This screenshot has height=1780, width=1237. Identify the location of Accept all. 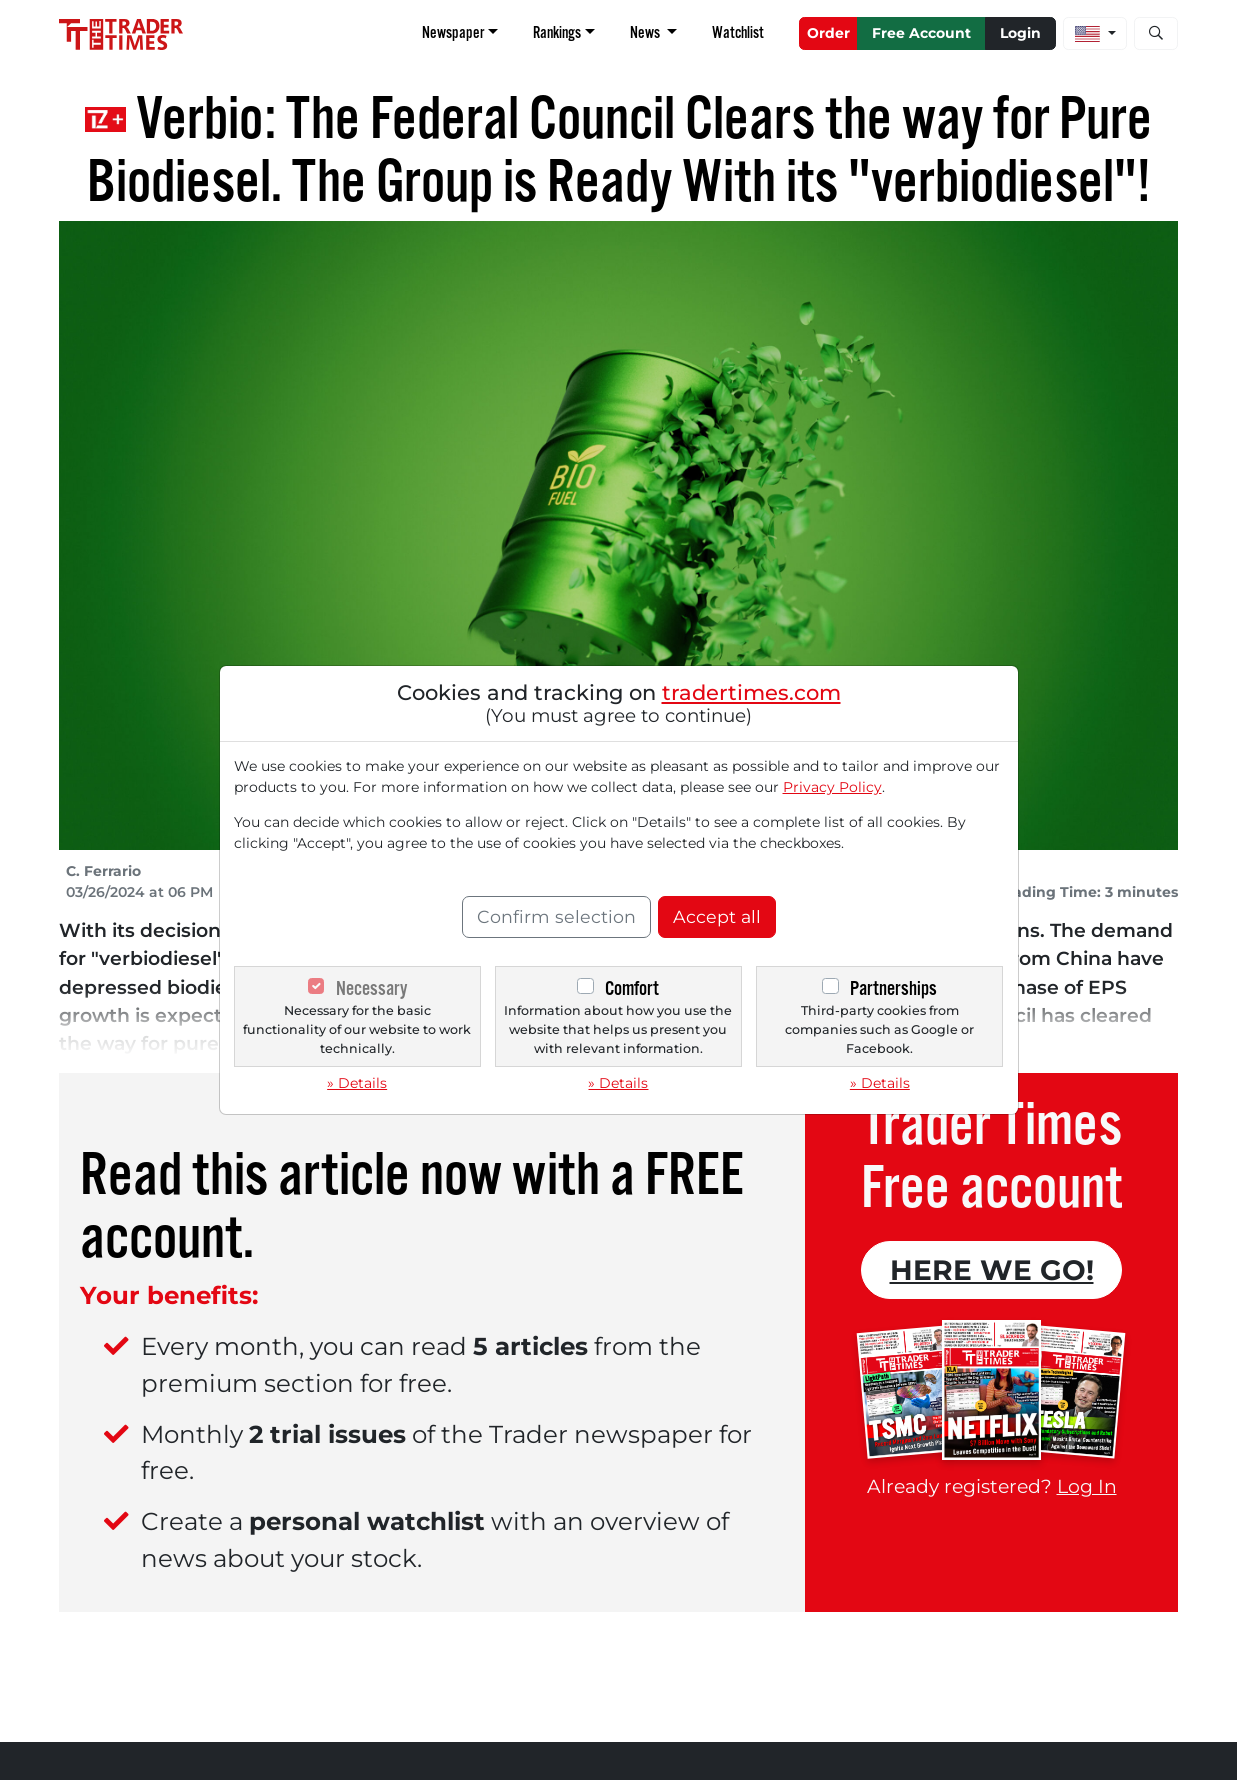
(717, 916).